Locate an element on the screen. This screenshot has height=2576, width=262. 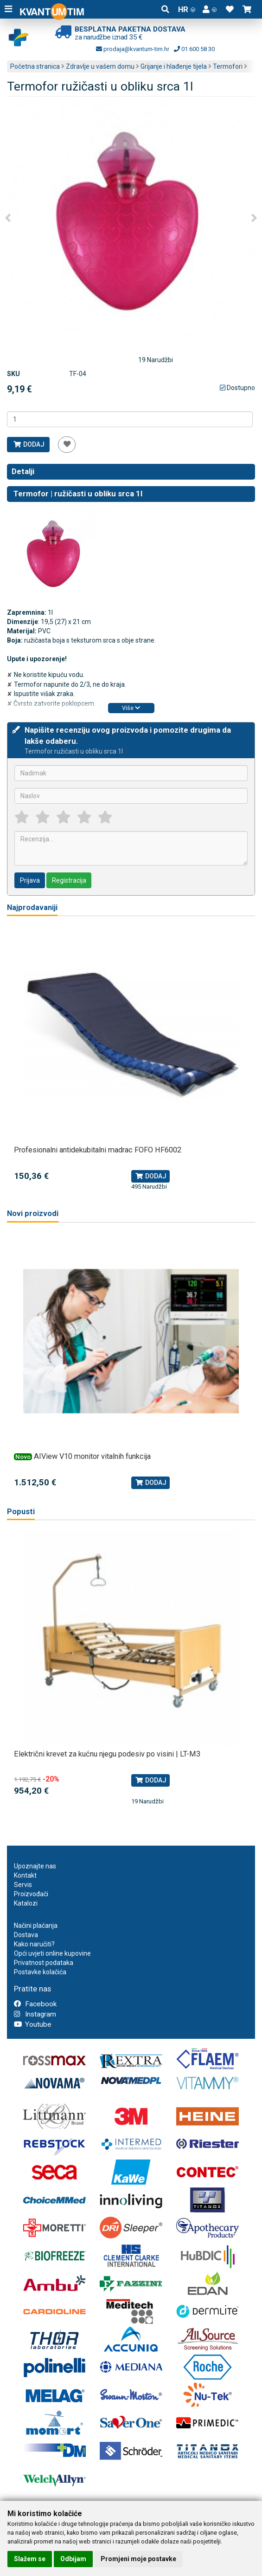
Dodaj is located at coordinates (29, 444).